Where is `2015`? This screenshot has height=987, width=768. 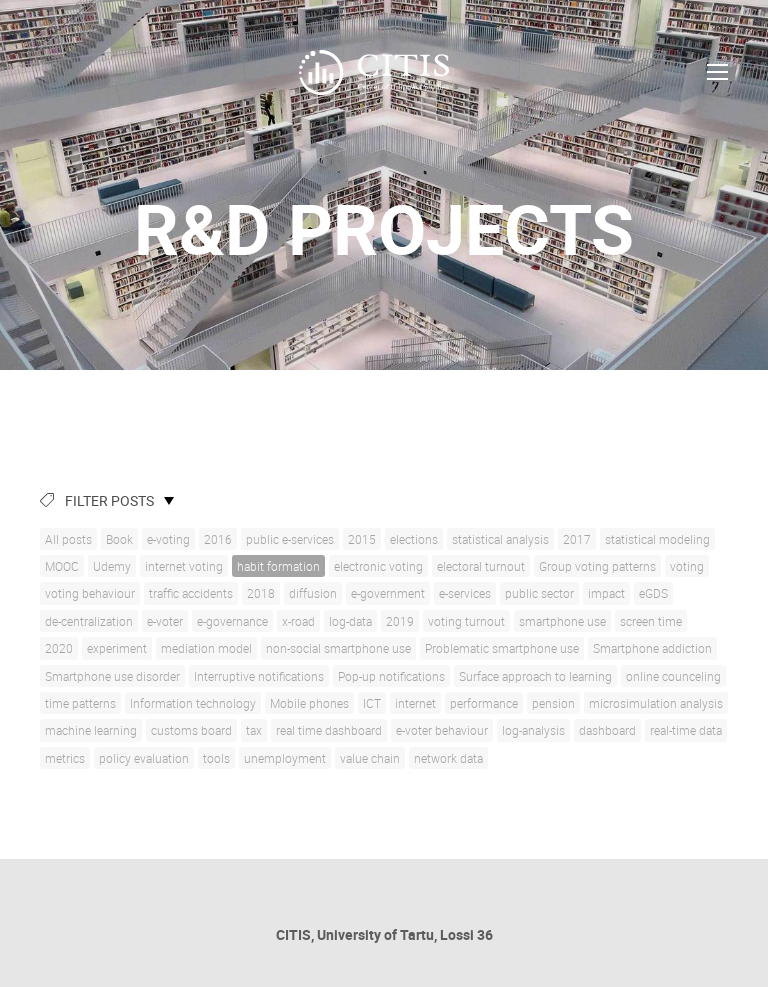 2015 is located at coordinates (362, 539).